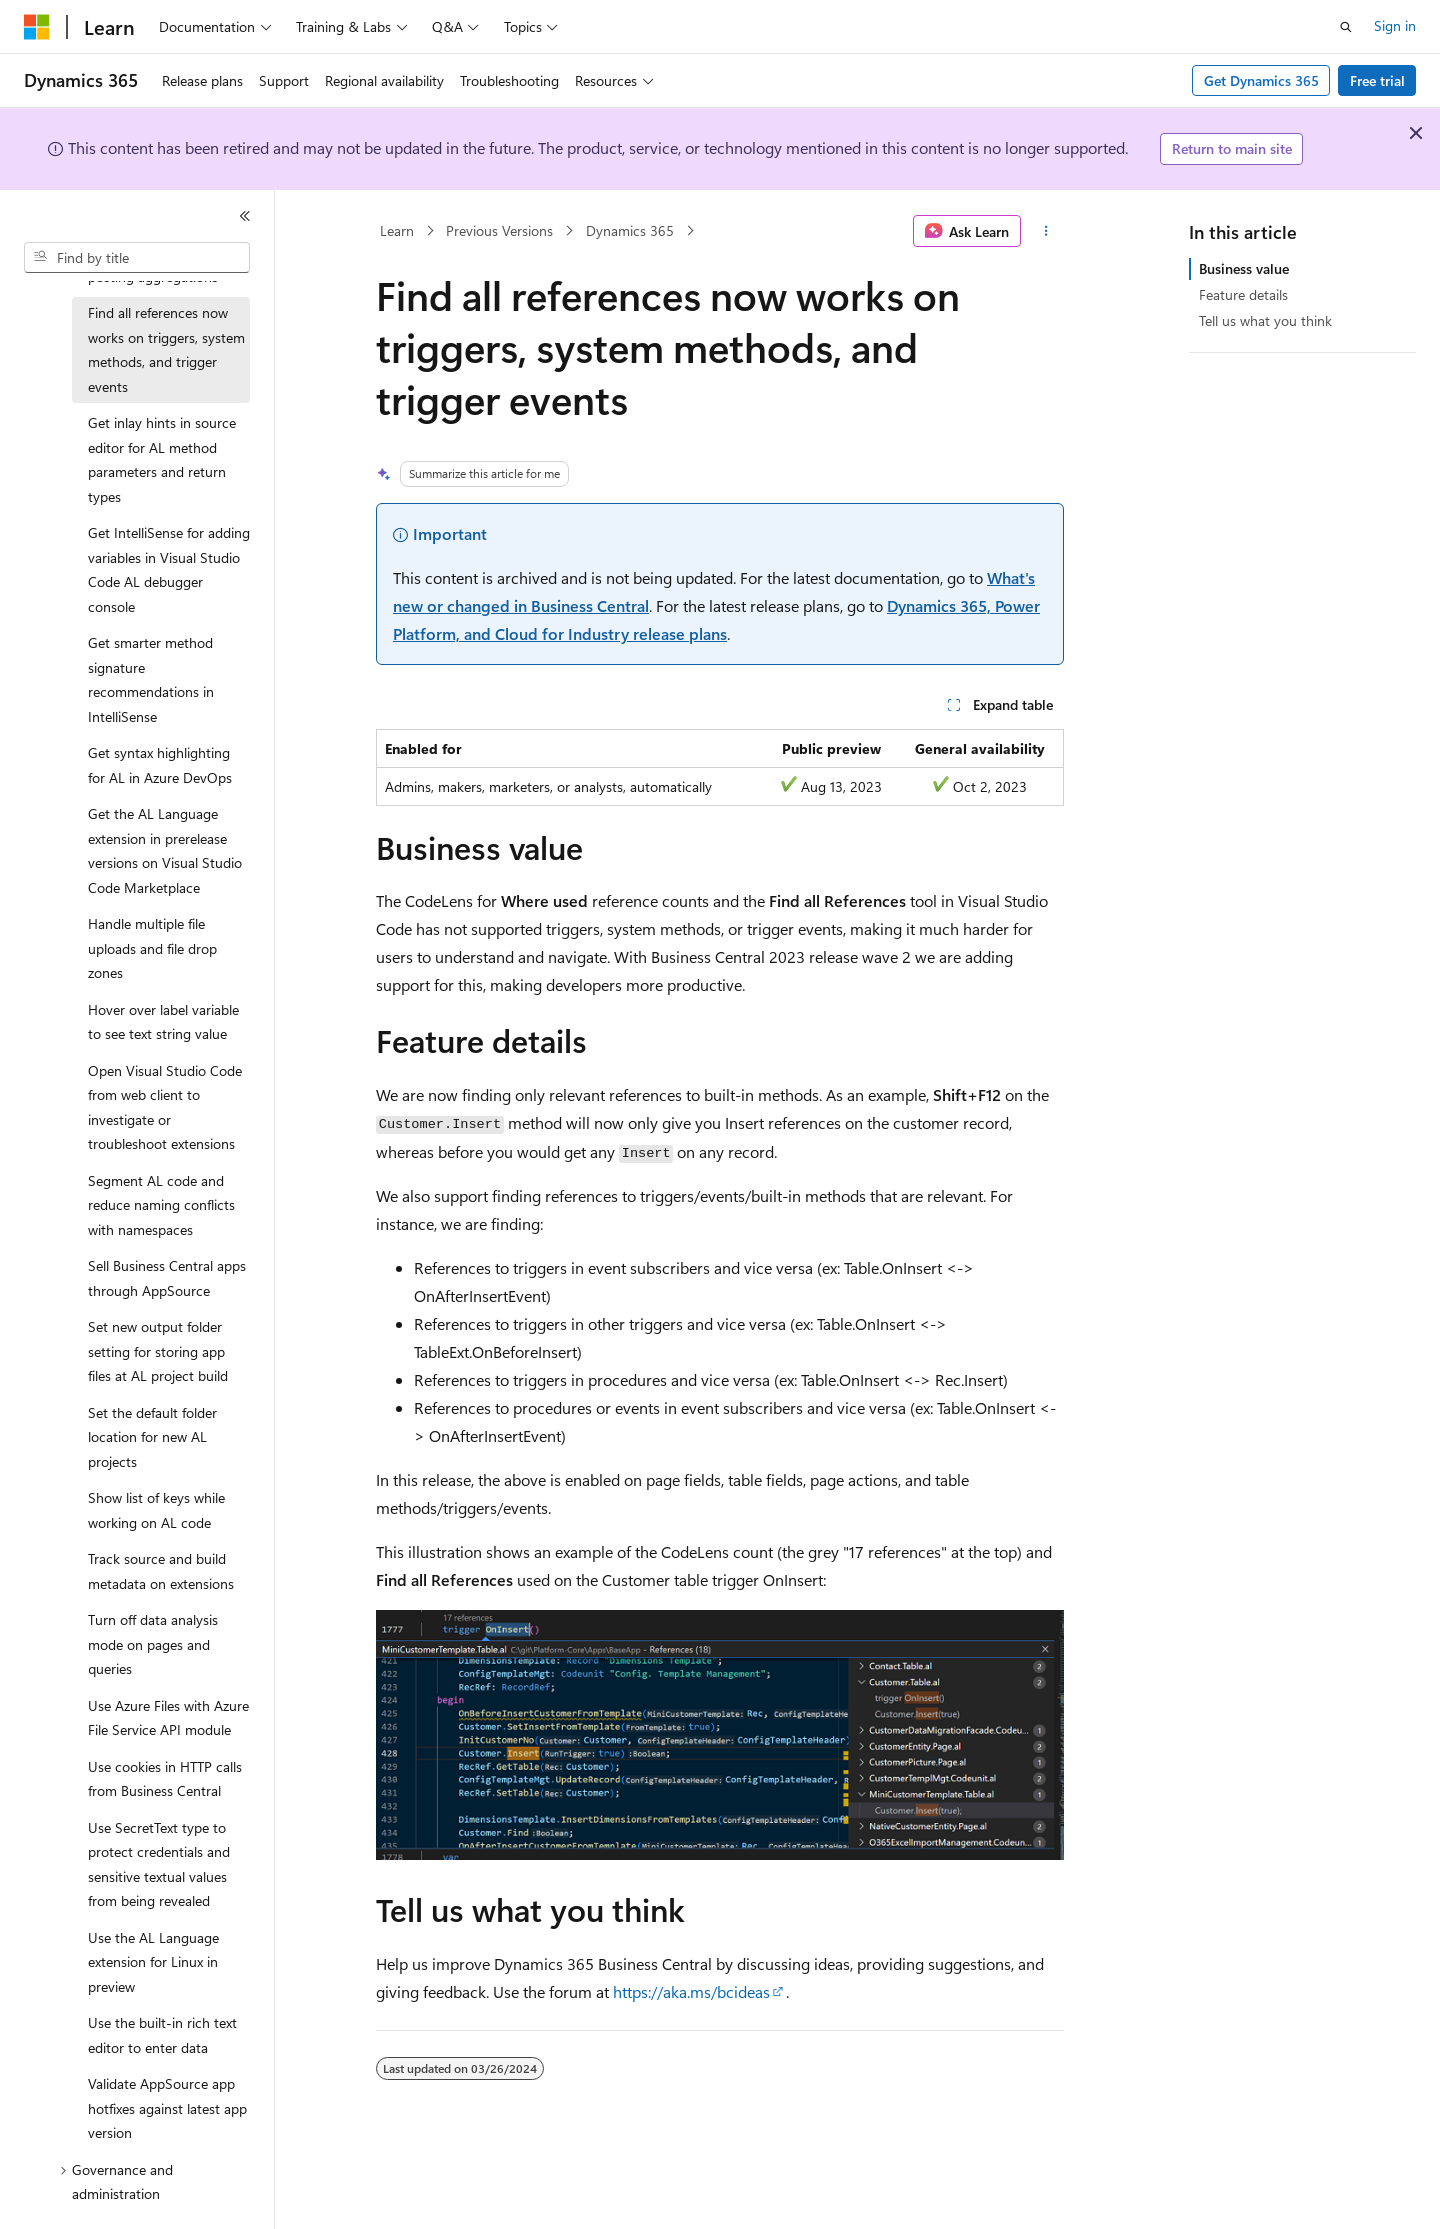 This screenshot has width=1440, height=2229. Describe the element at coordinates (1244, 268) in the screenshot. I see `Business value` at that location.